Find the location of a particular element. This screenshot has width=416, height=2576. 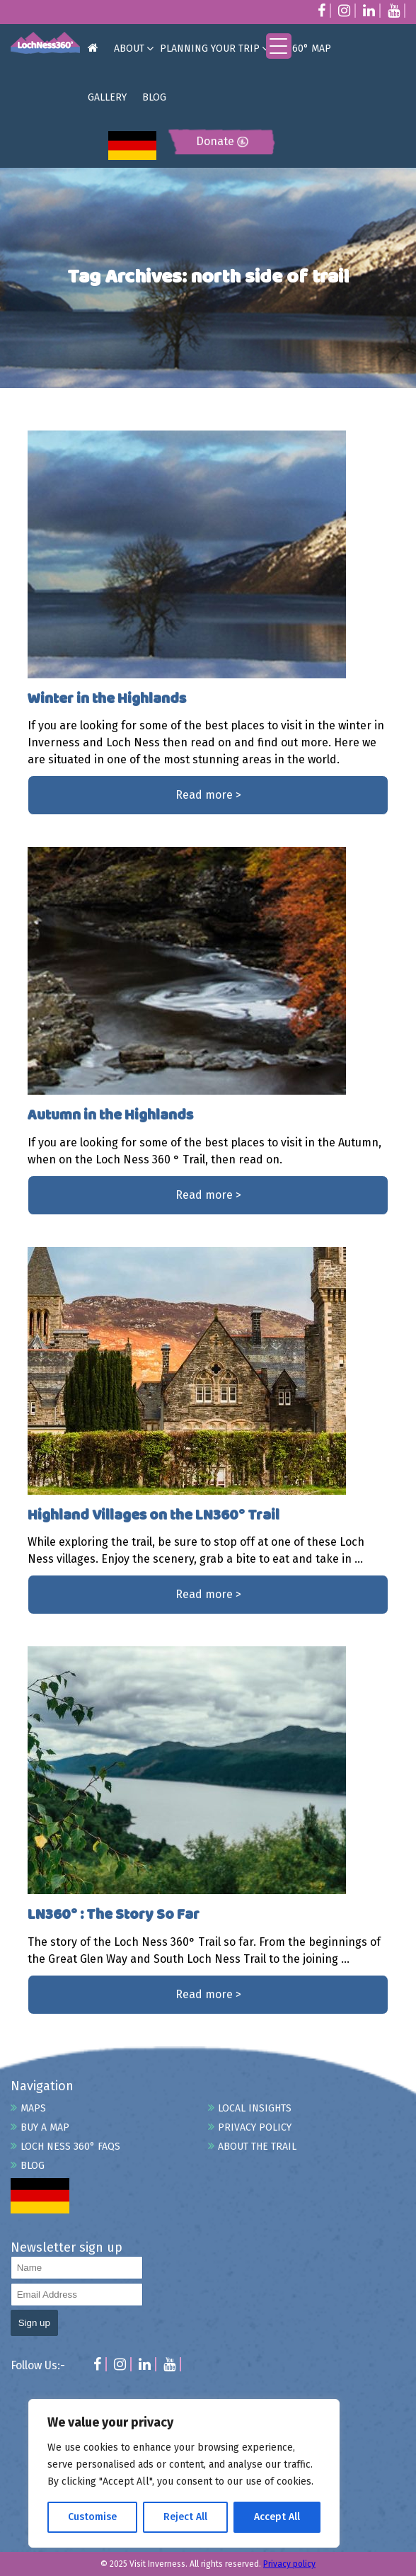

Privacy policy is located at coordinates (289, 2564).